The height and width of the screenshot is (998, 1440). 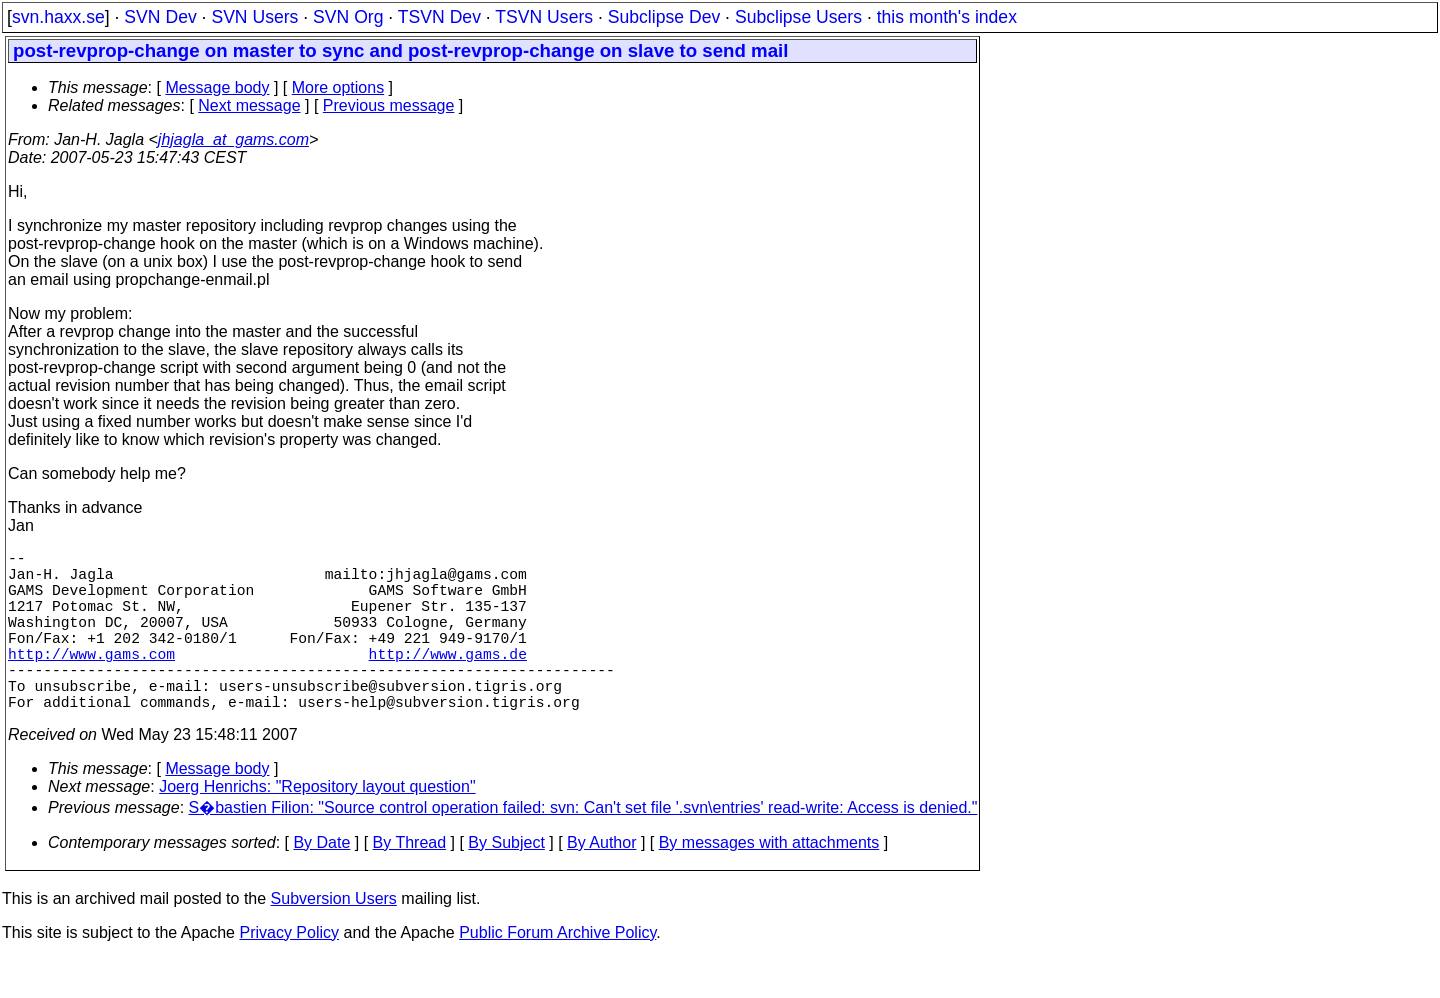 What do you see at coordinates (506, 882) in the screenshot?
I see `By Subject` at bounding box center [506, 882].